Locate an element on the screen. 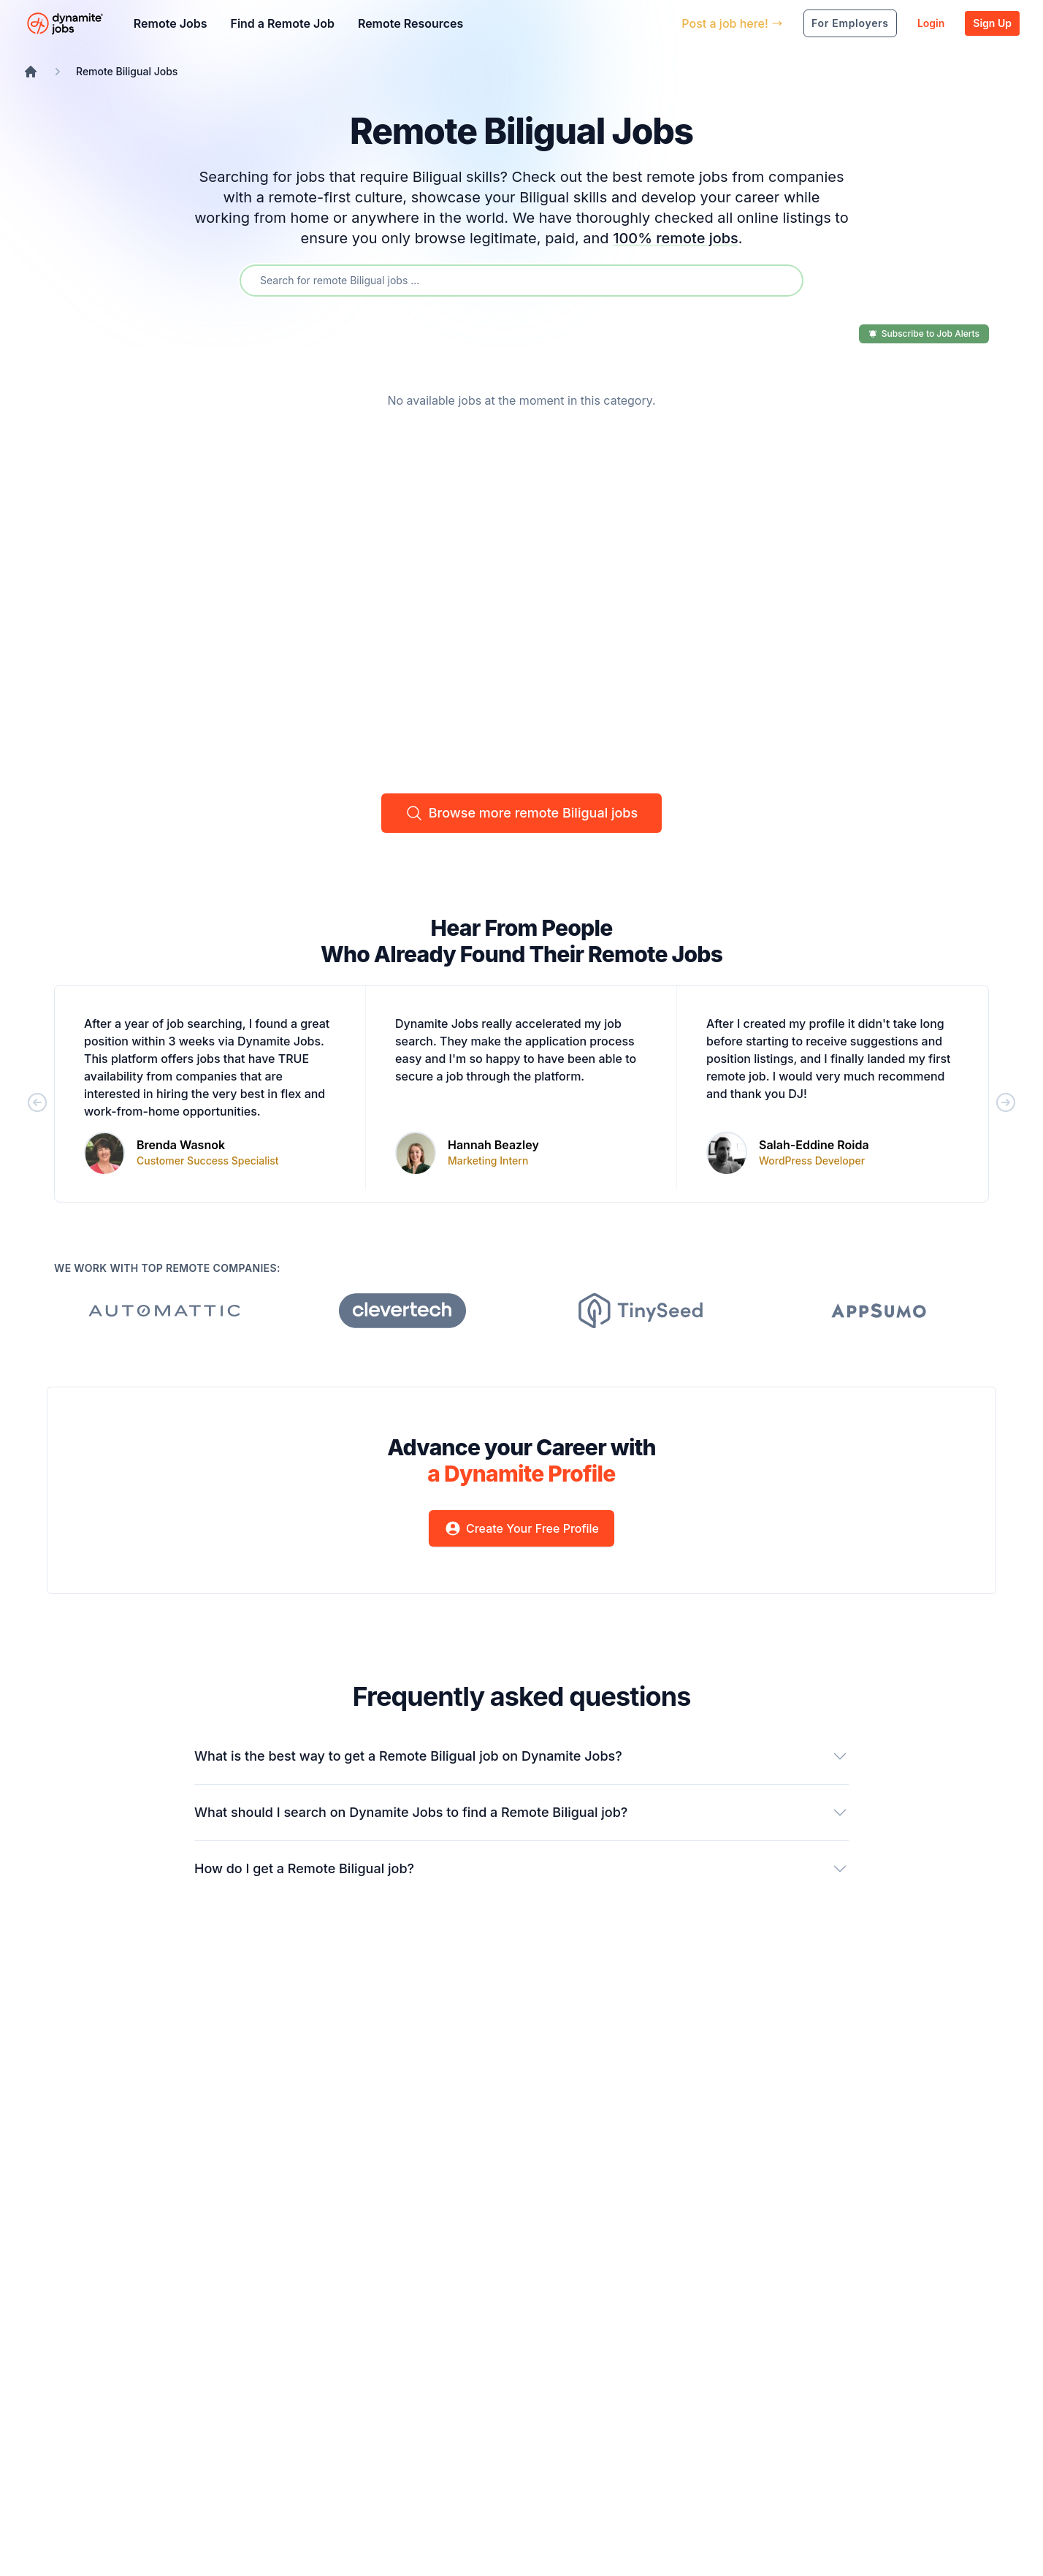  Create Your Free Profile is located at coordinates (521, 1528).